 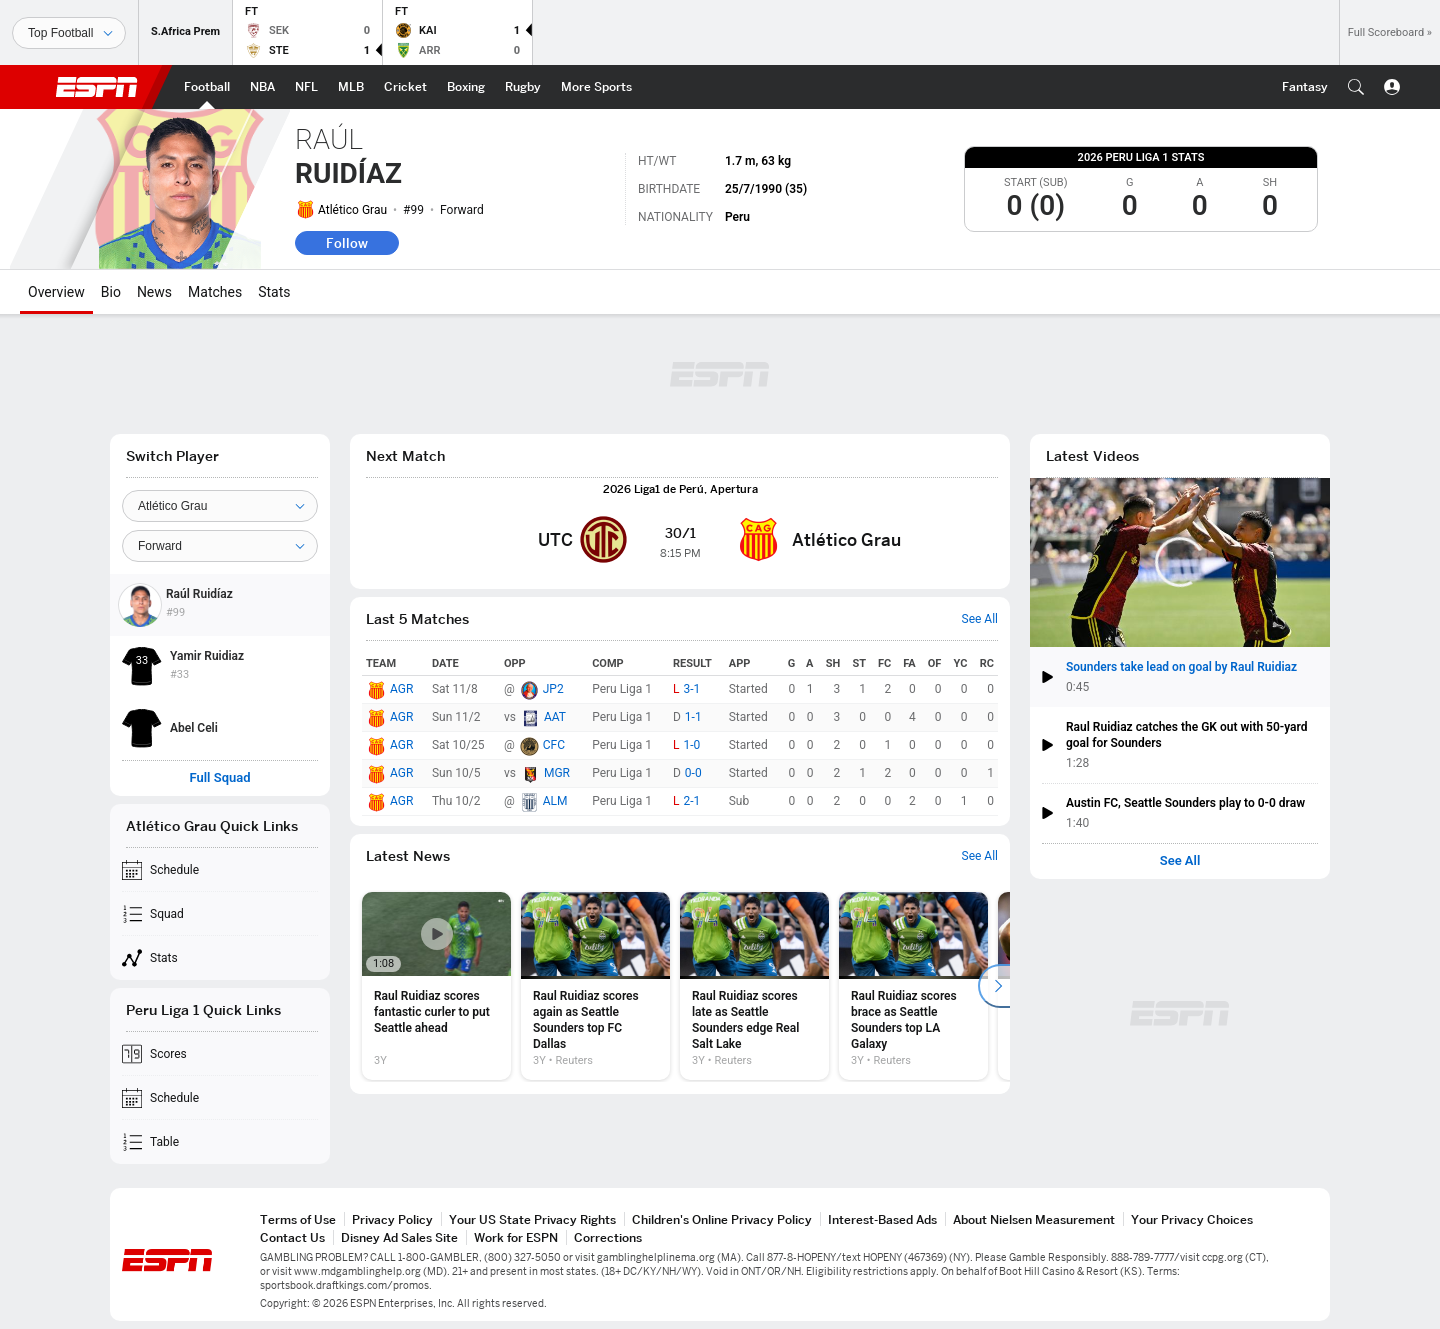 I want to click on ALM, so click(x=555, y=801).